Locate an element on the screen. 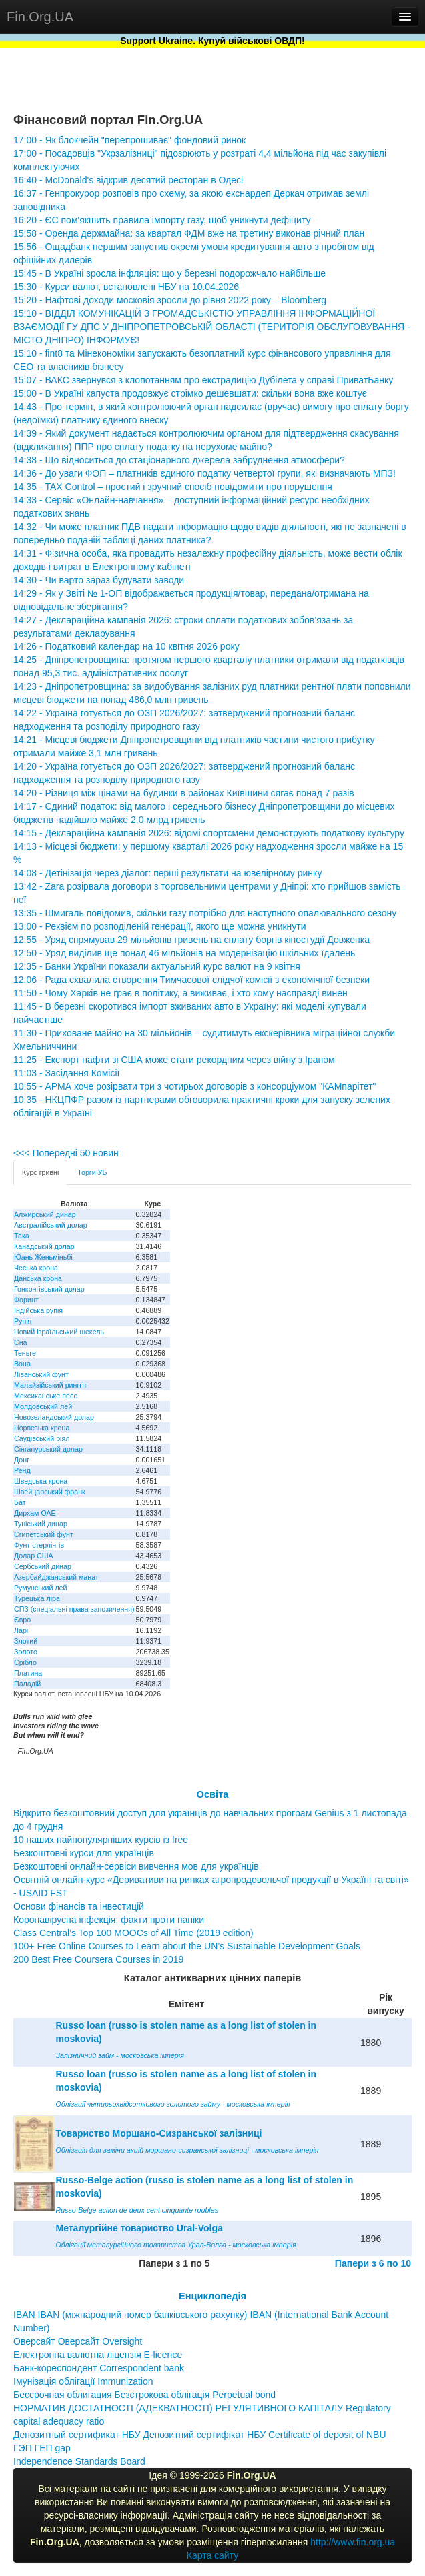 The image size is (425, 2576). 15:07 - ВАКС звернувся з клопотанням про екстрадицію Дубілета у справі ПриватБанку is located at coordinates (203, 380).